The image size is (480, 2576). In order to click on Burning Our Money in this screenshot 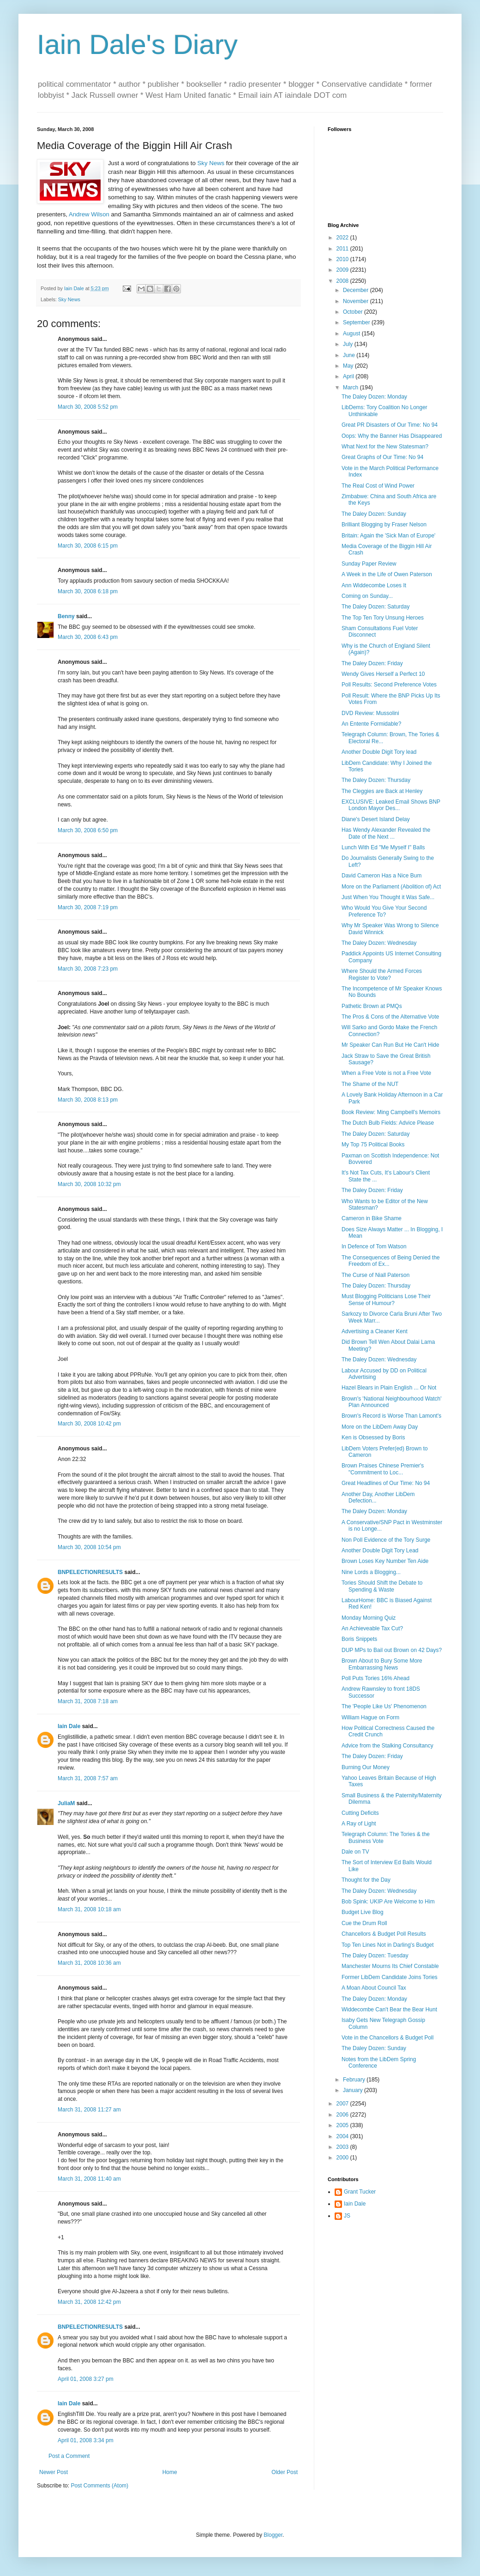, I will do `click(366, 1767)`.